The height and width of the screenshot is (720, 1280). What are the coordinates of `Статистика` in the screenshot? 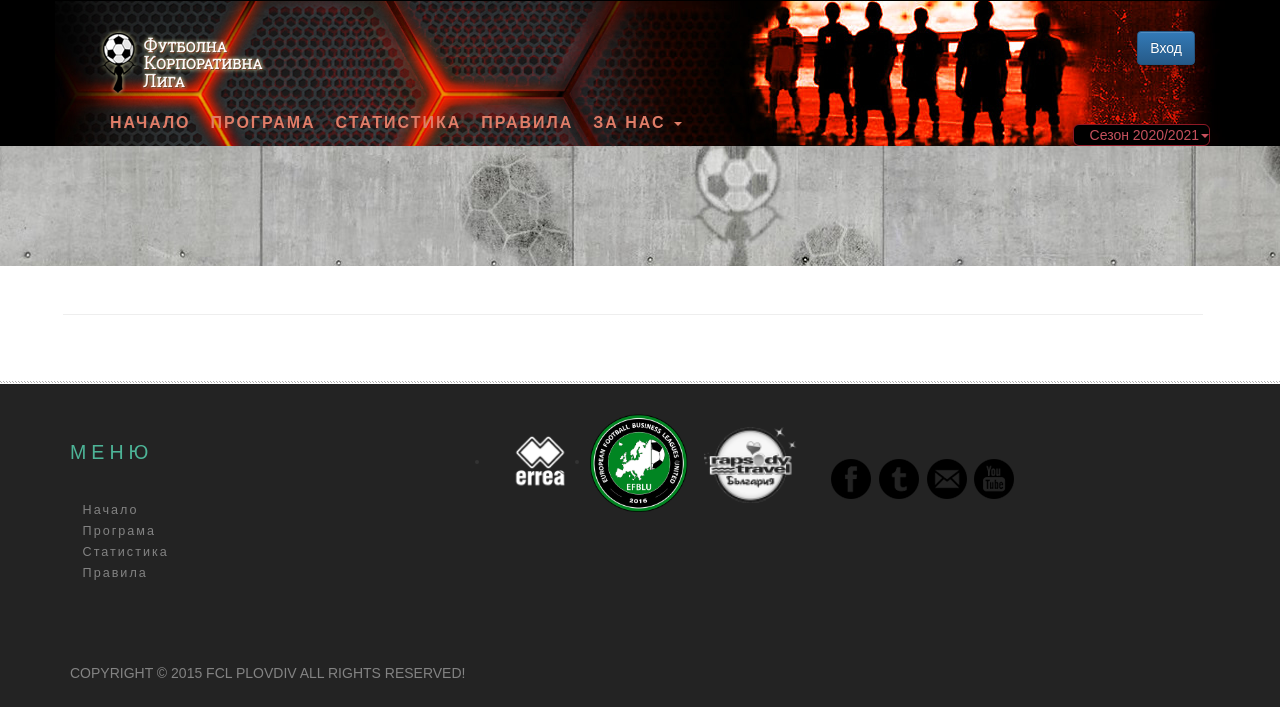 It's located at (399, 123).